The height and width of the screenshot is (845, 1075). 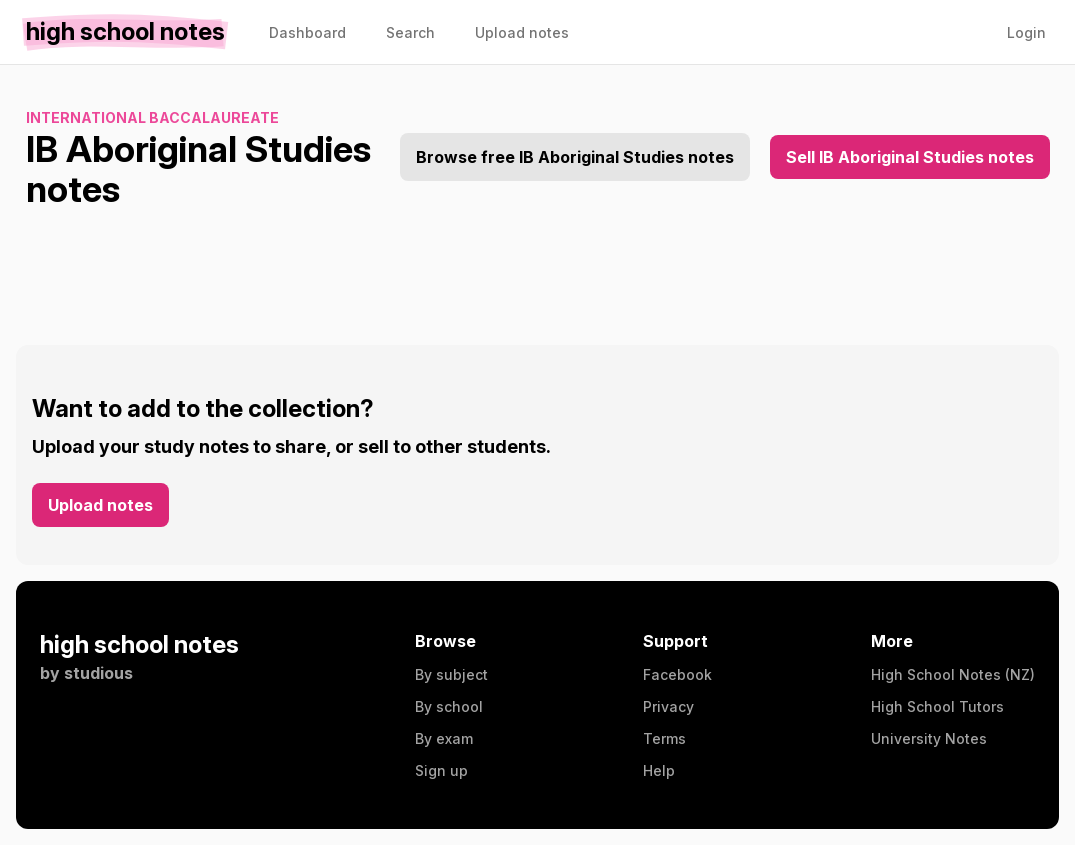 I want to click on Terms, so click(x=664, y=738).